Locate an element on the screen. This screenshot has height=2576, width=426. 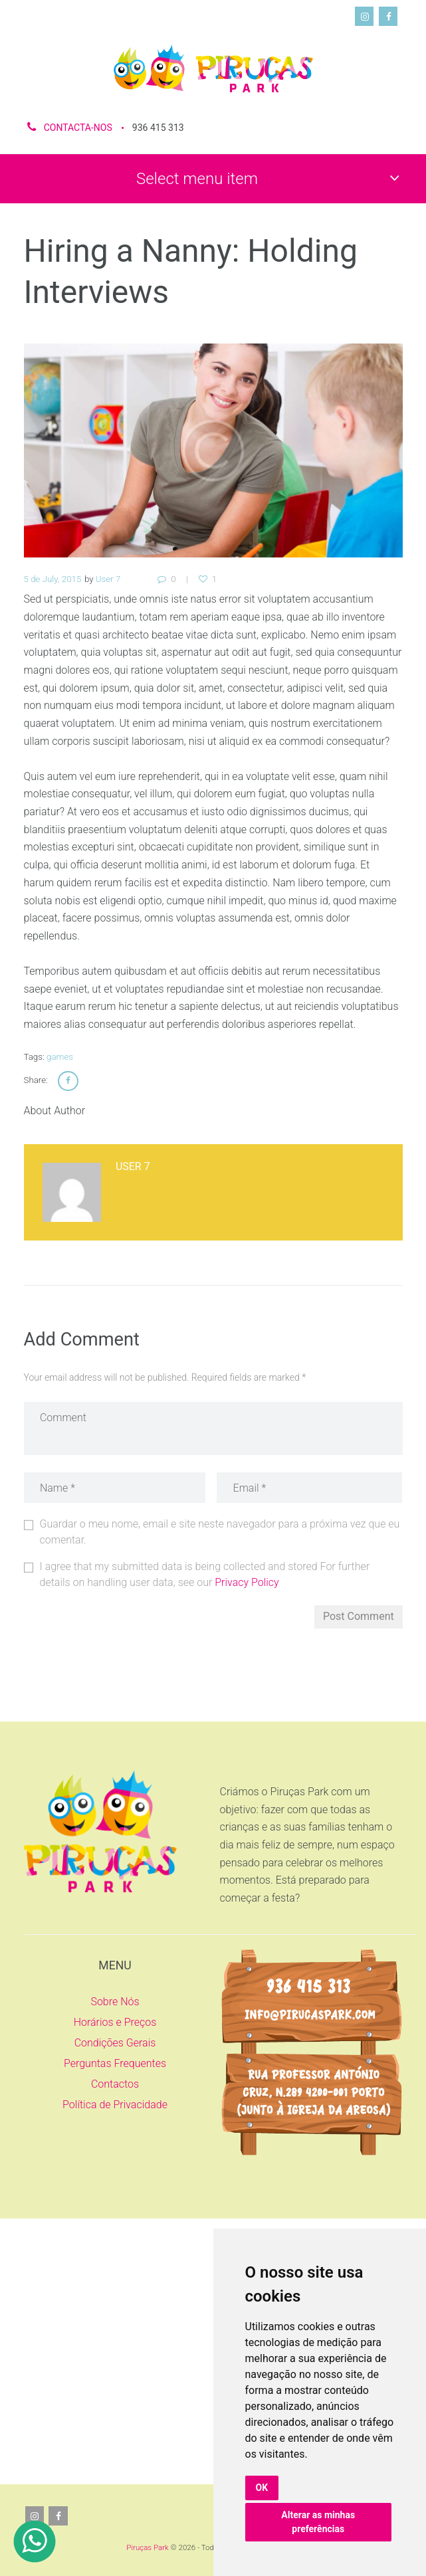
936 415 313 is located at coordinates (158, 127).